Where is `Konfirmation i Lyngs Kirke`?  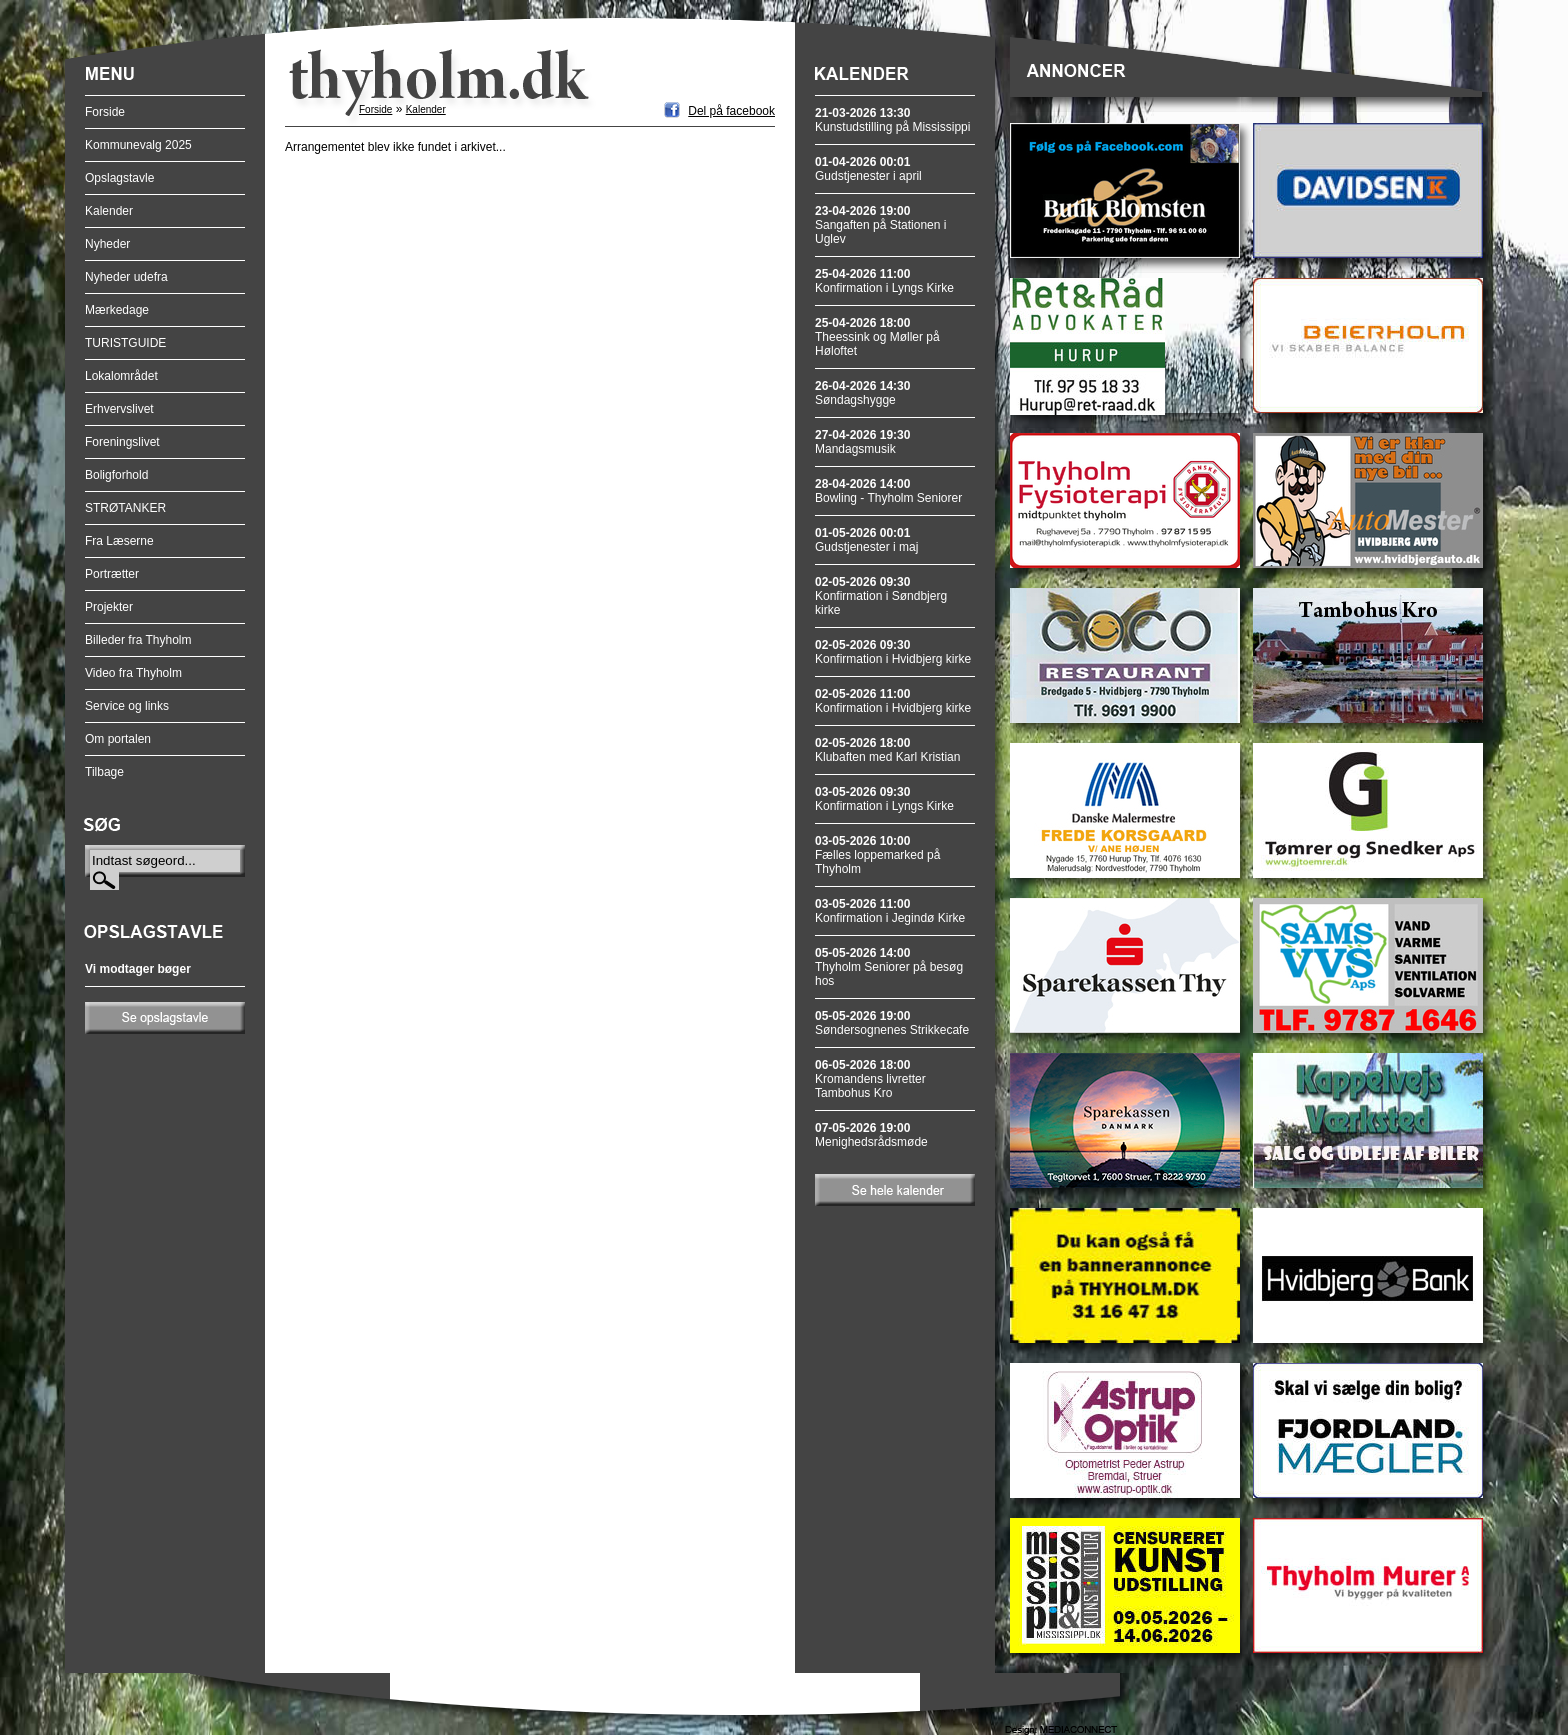 Konfirmation i Lyngs Kirke is located at coordinates (884, 281).